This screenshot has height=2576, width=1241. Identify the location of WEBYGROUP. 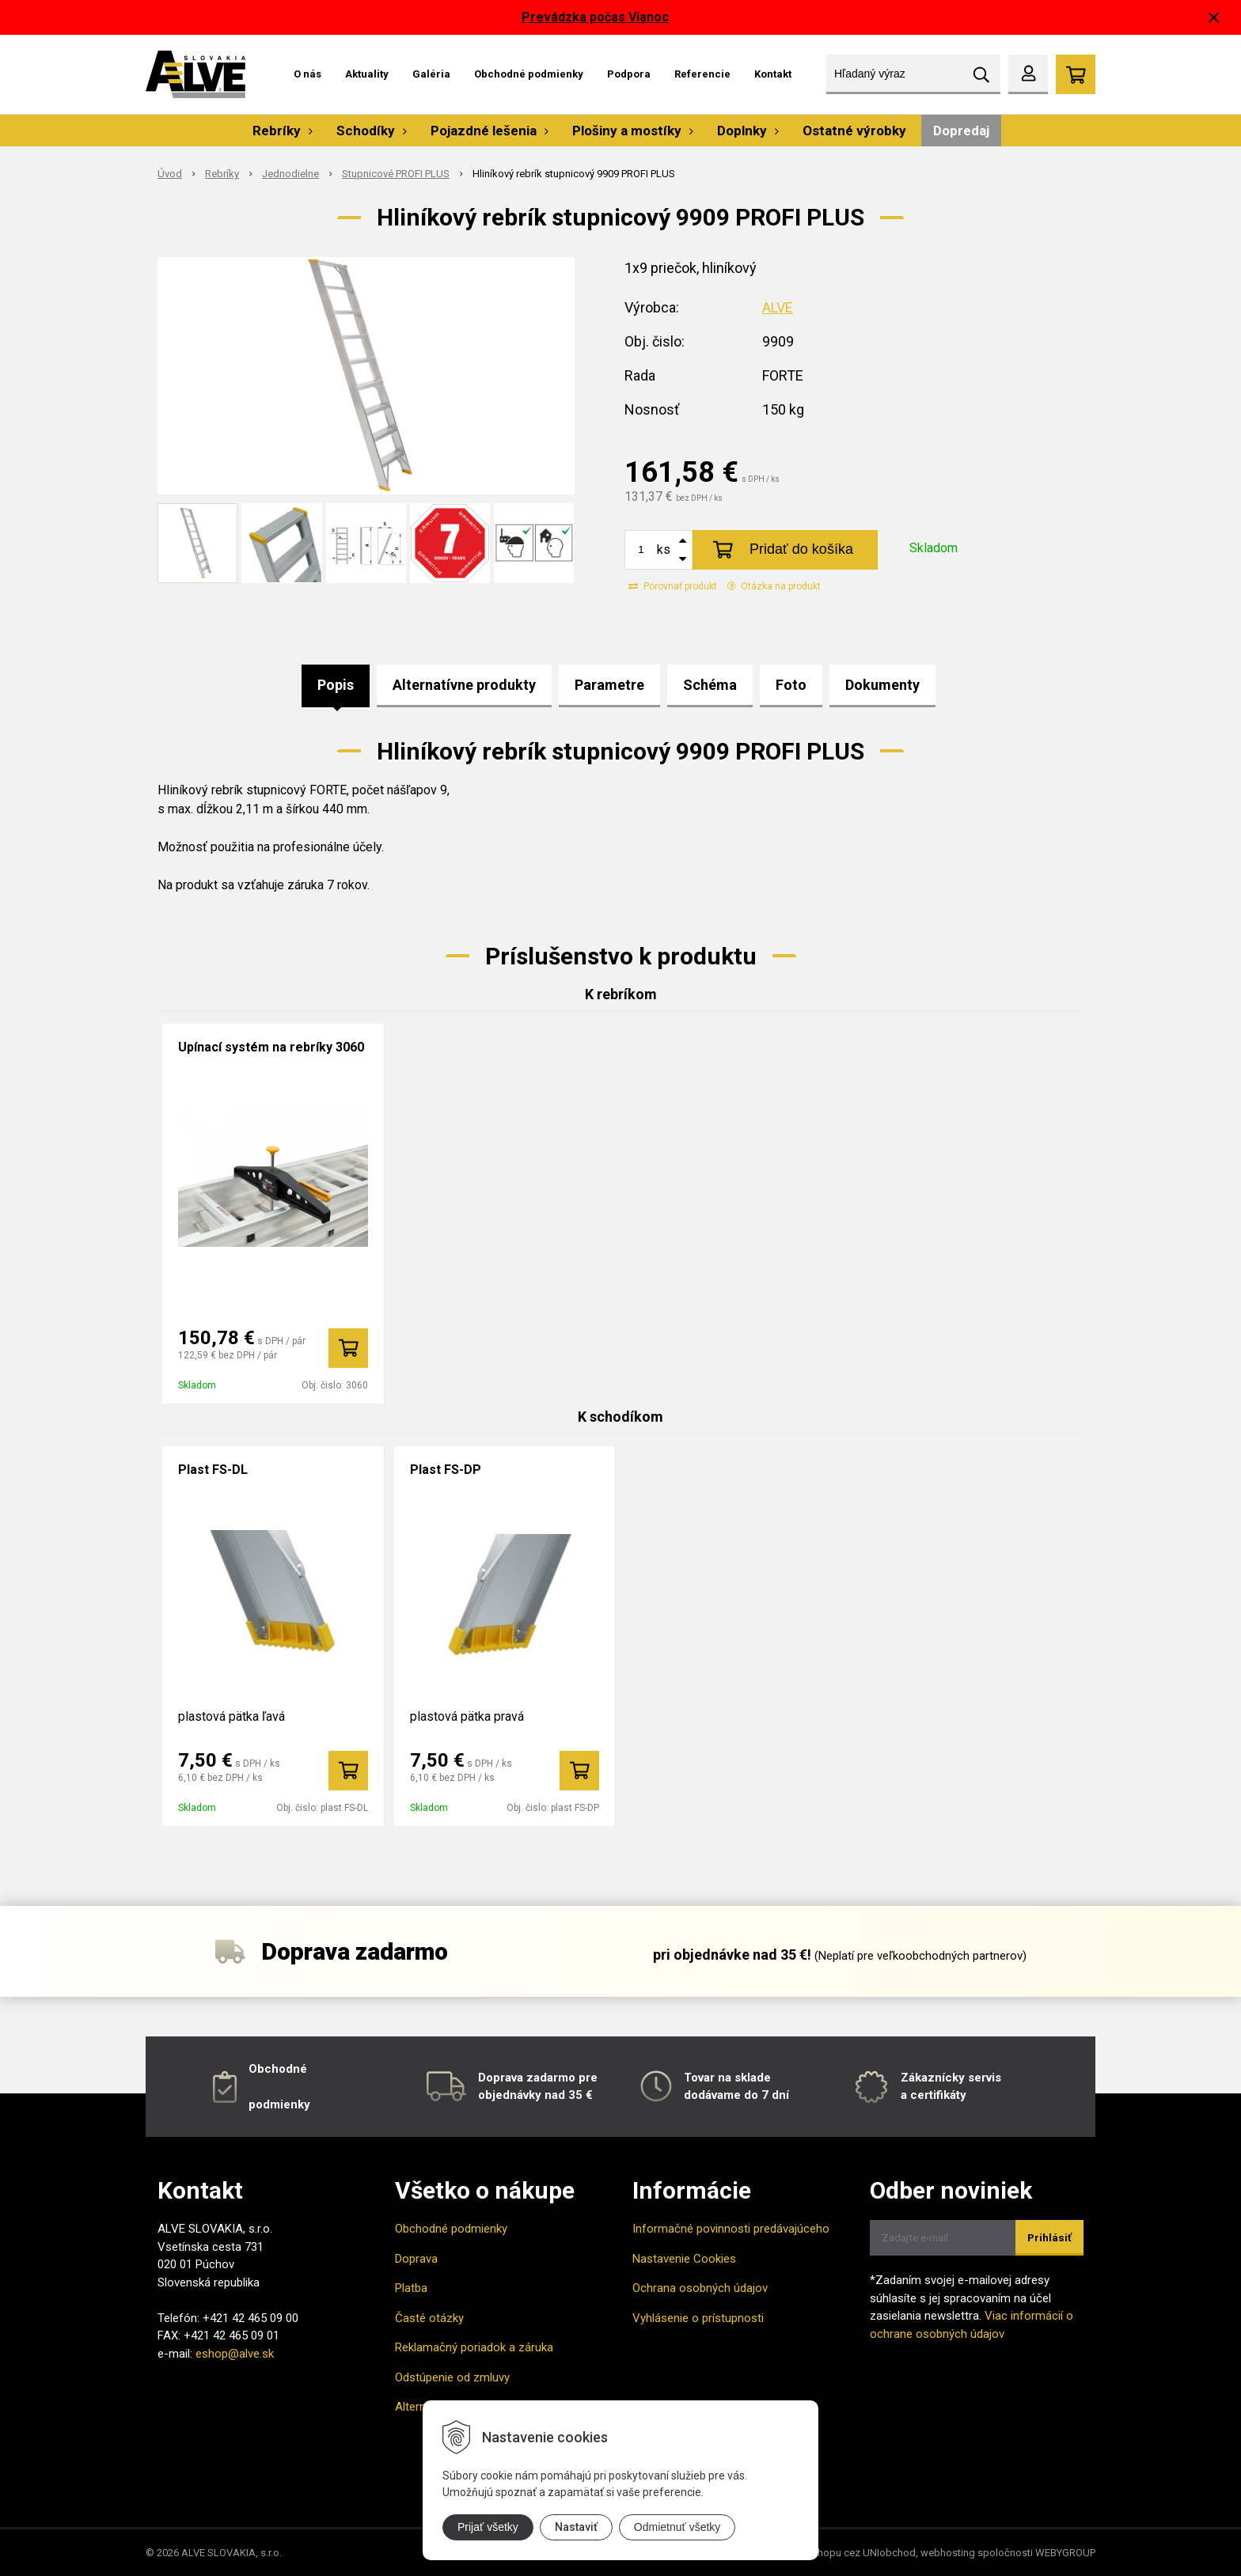
(1065, 2553).